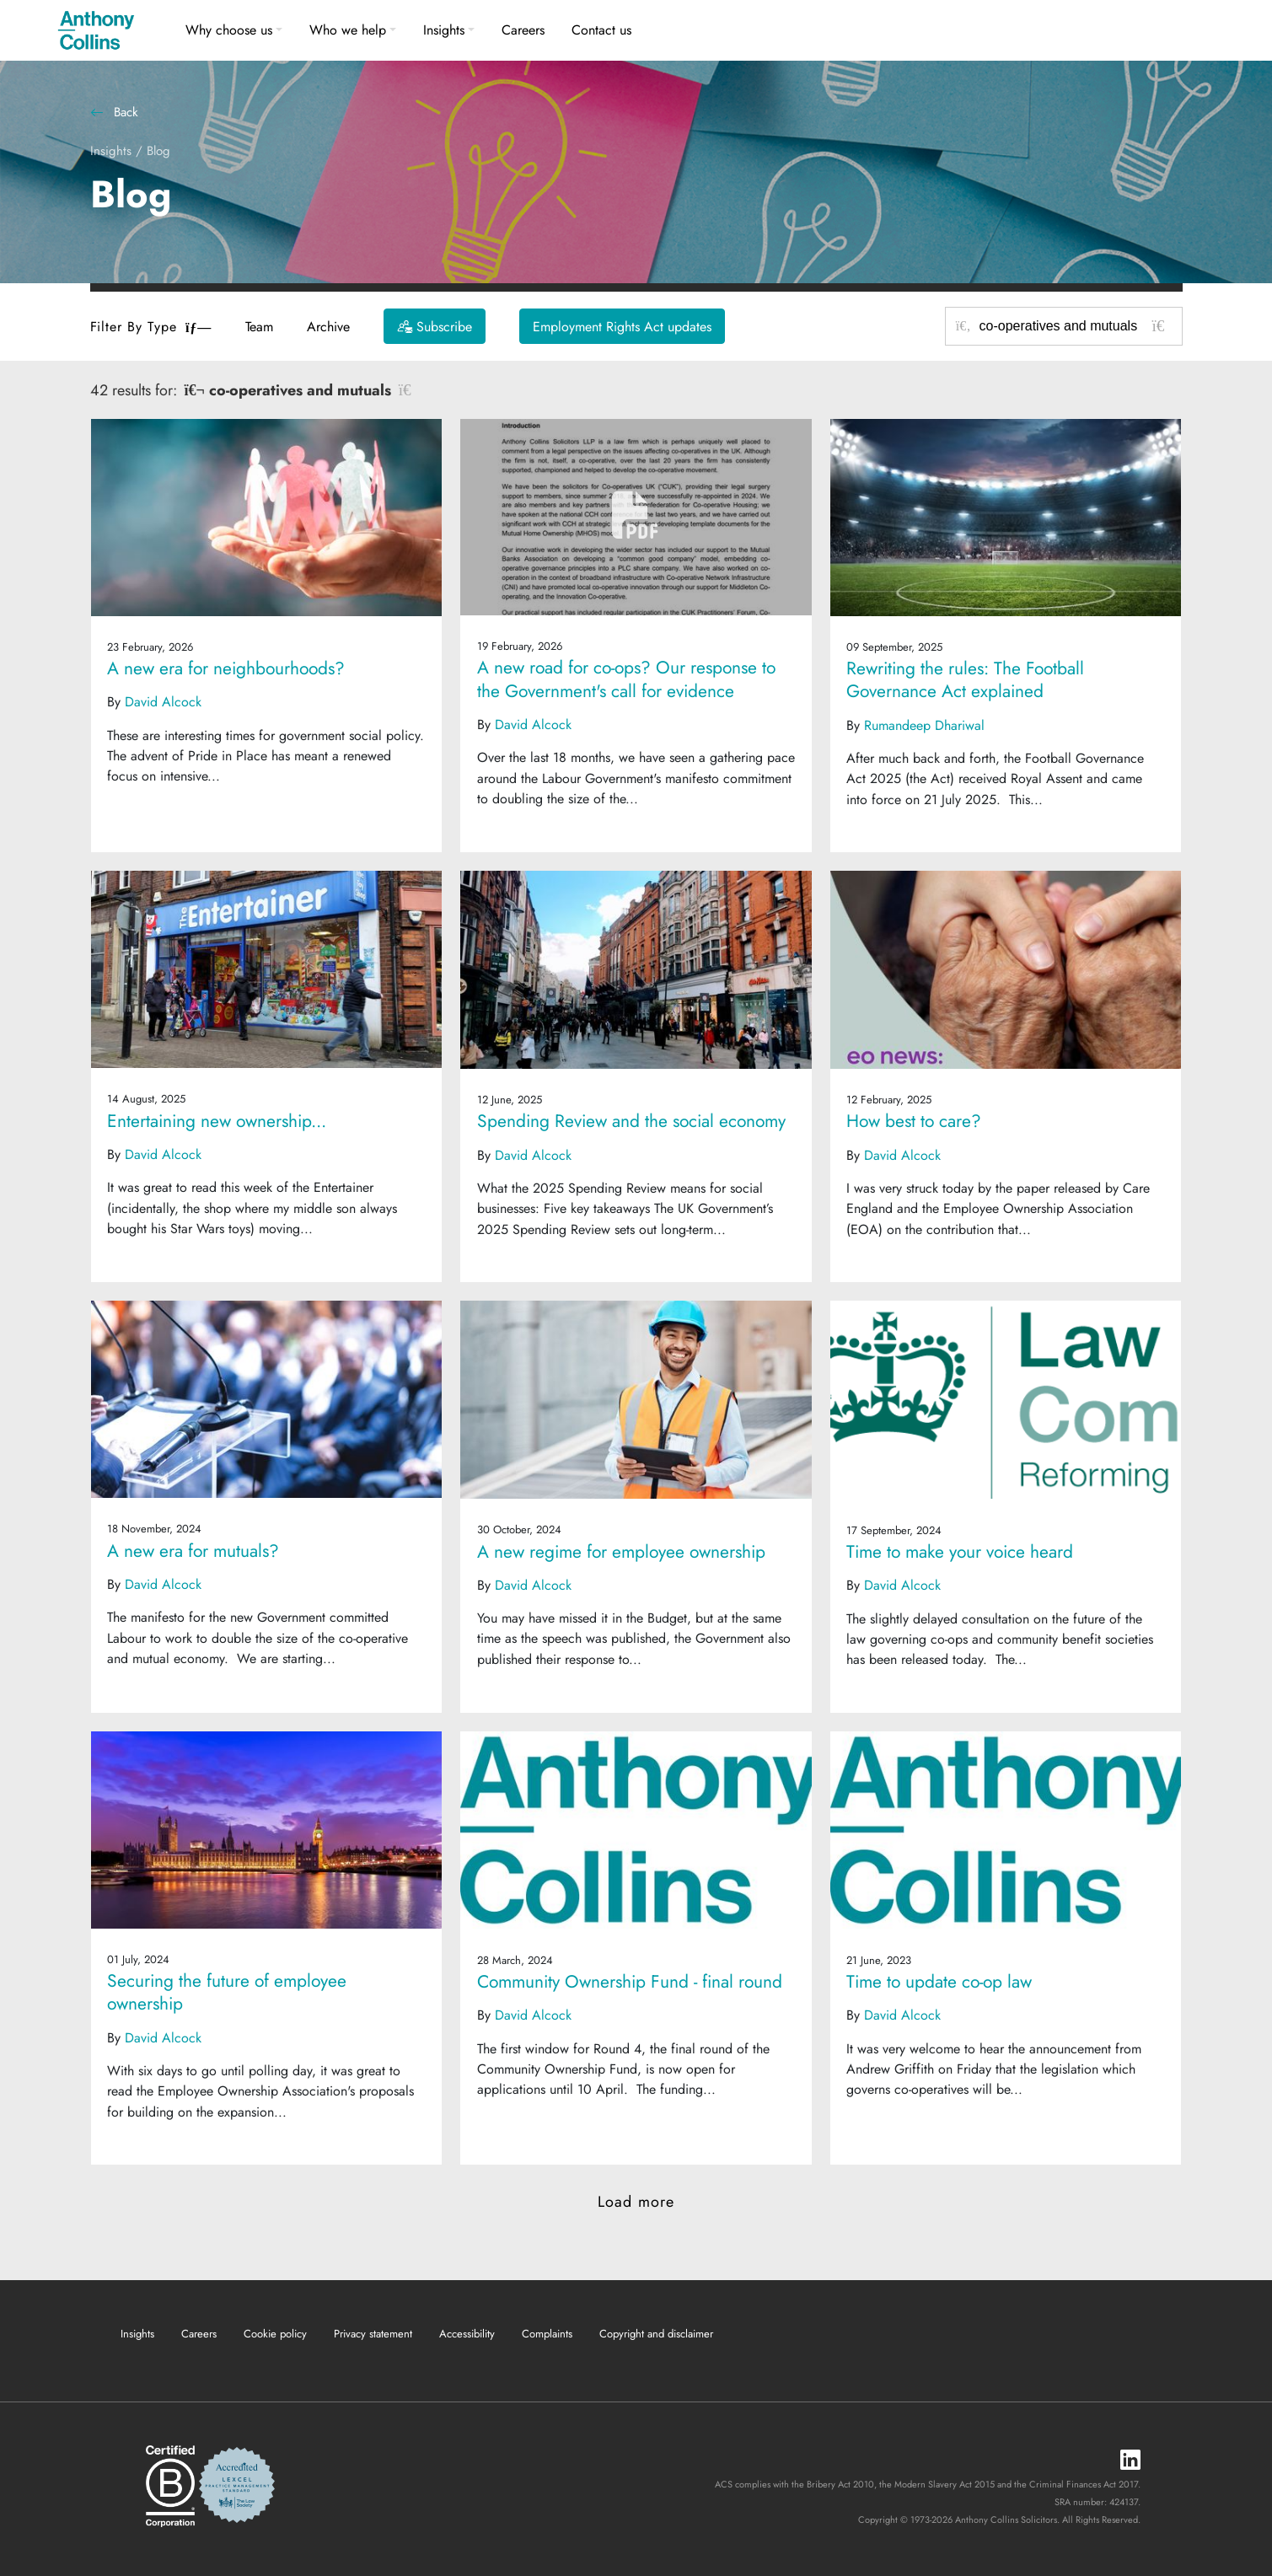  What do you see at coordinates (328, 326) in the screenshot?
I see `Archive [button]` at bounding box center [328, 326].